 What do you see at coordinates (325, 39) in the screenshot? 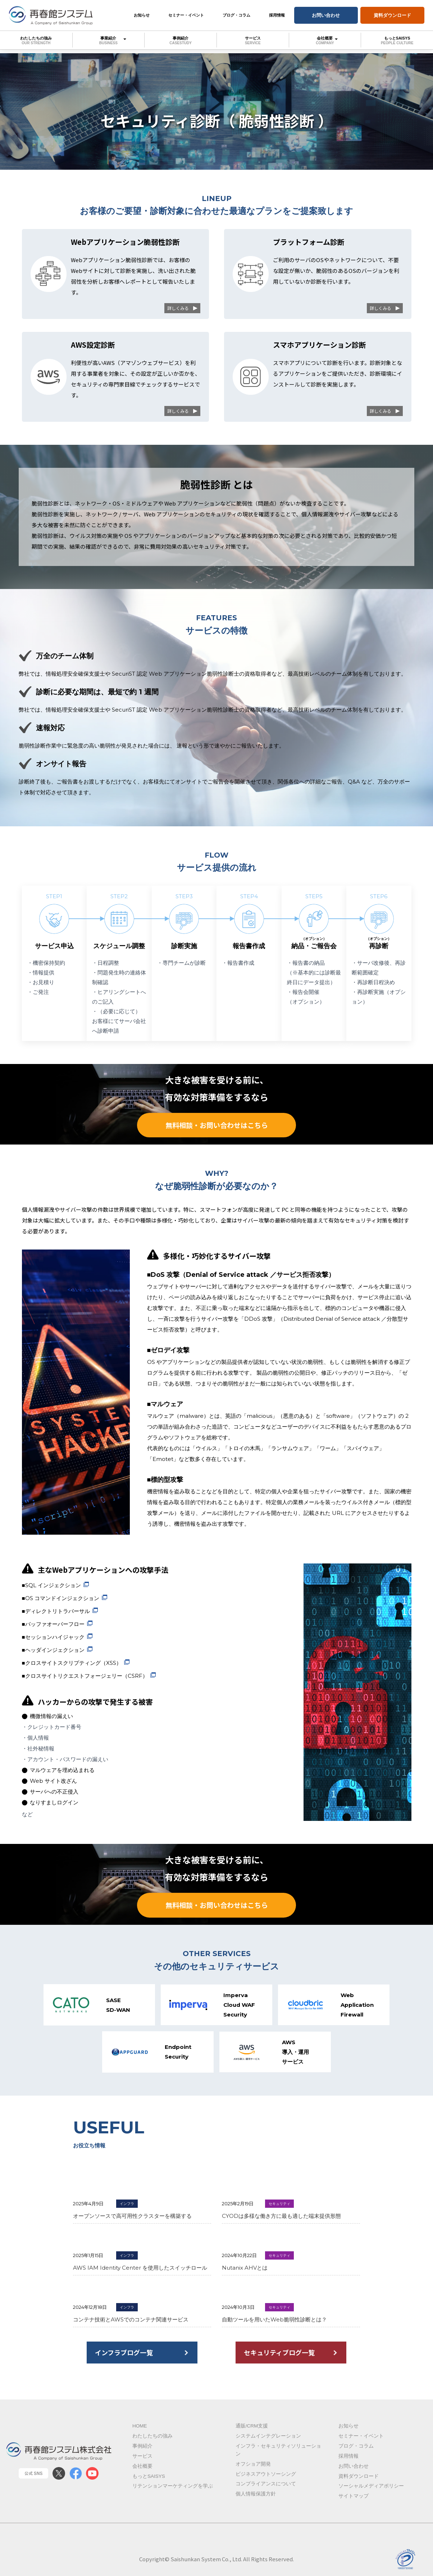
I see `会社概要` at bounding box center [325, 39].